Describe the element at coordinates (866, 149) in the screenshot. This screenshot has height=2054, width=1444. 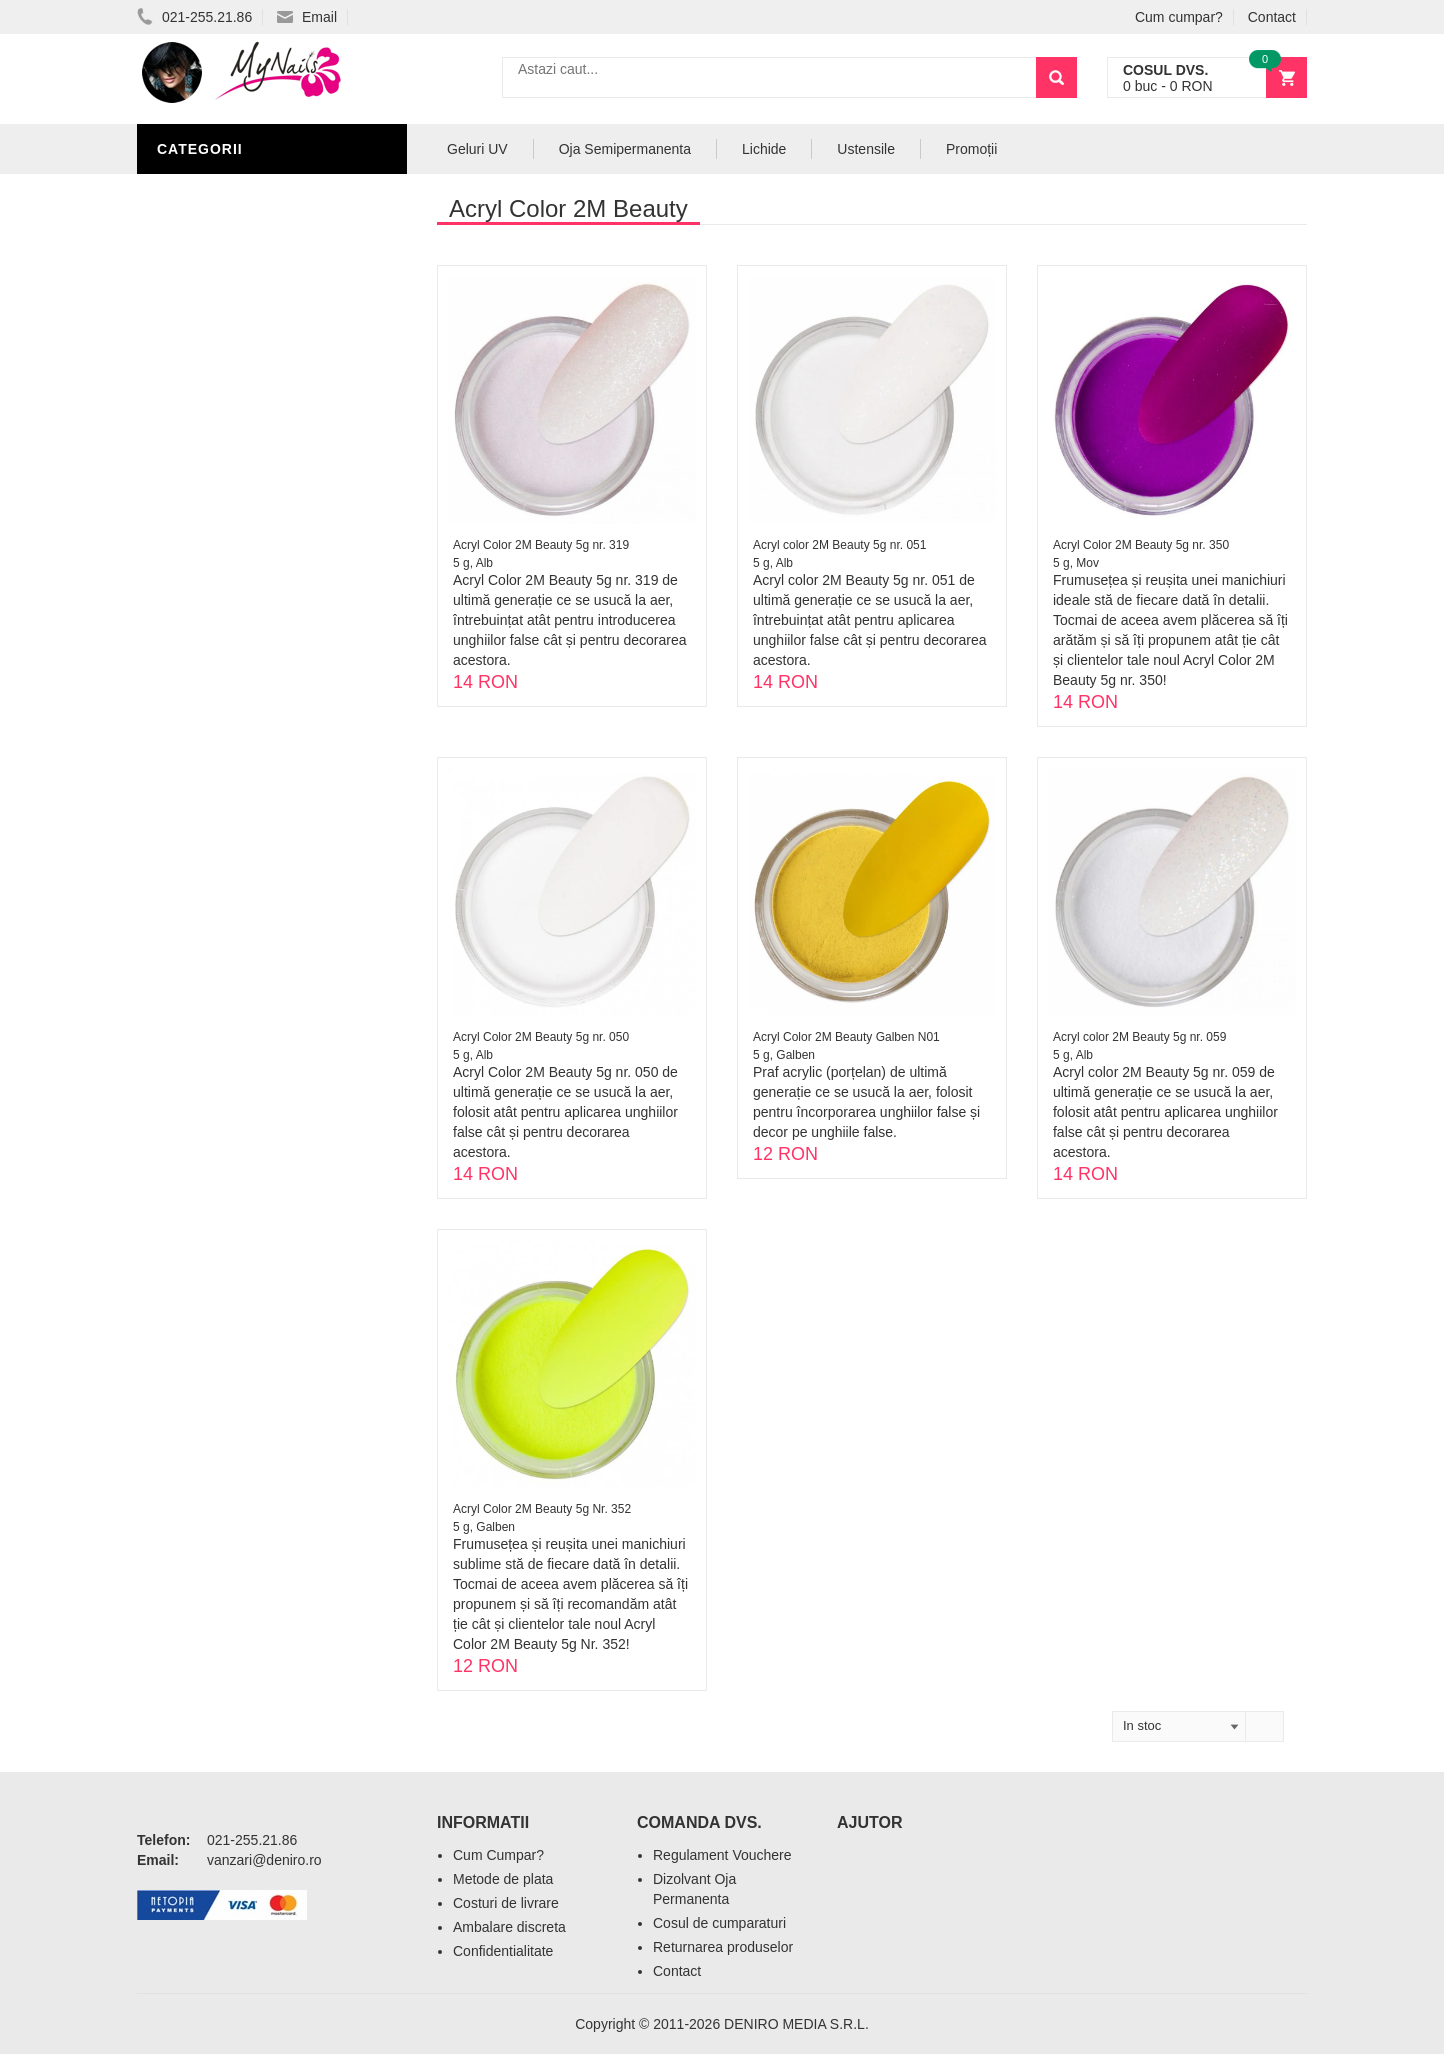
I see `Ustensile` at that location.